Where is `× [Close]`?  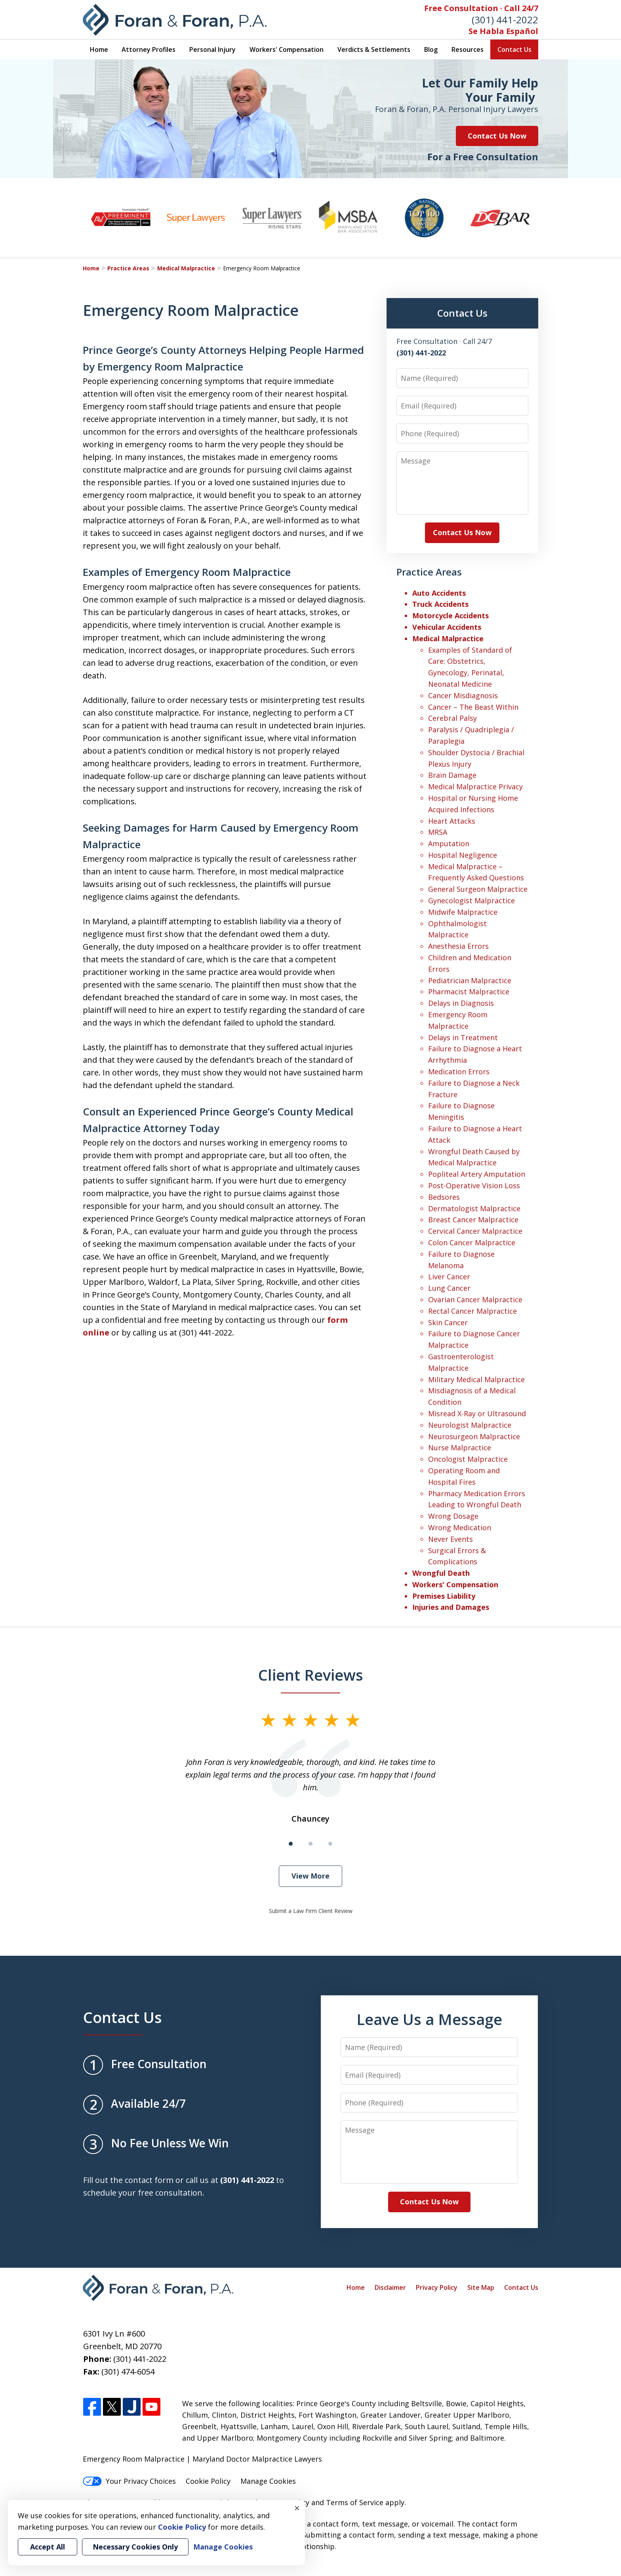 × [Close] is located at coordinates (297, 2508).